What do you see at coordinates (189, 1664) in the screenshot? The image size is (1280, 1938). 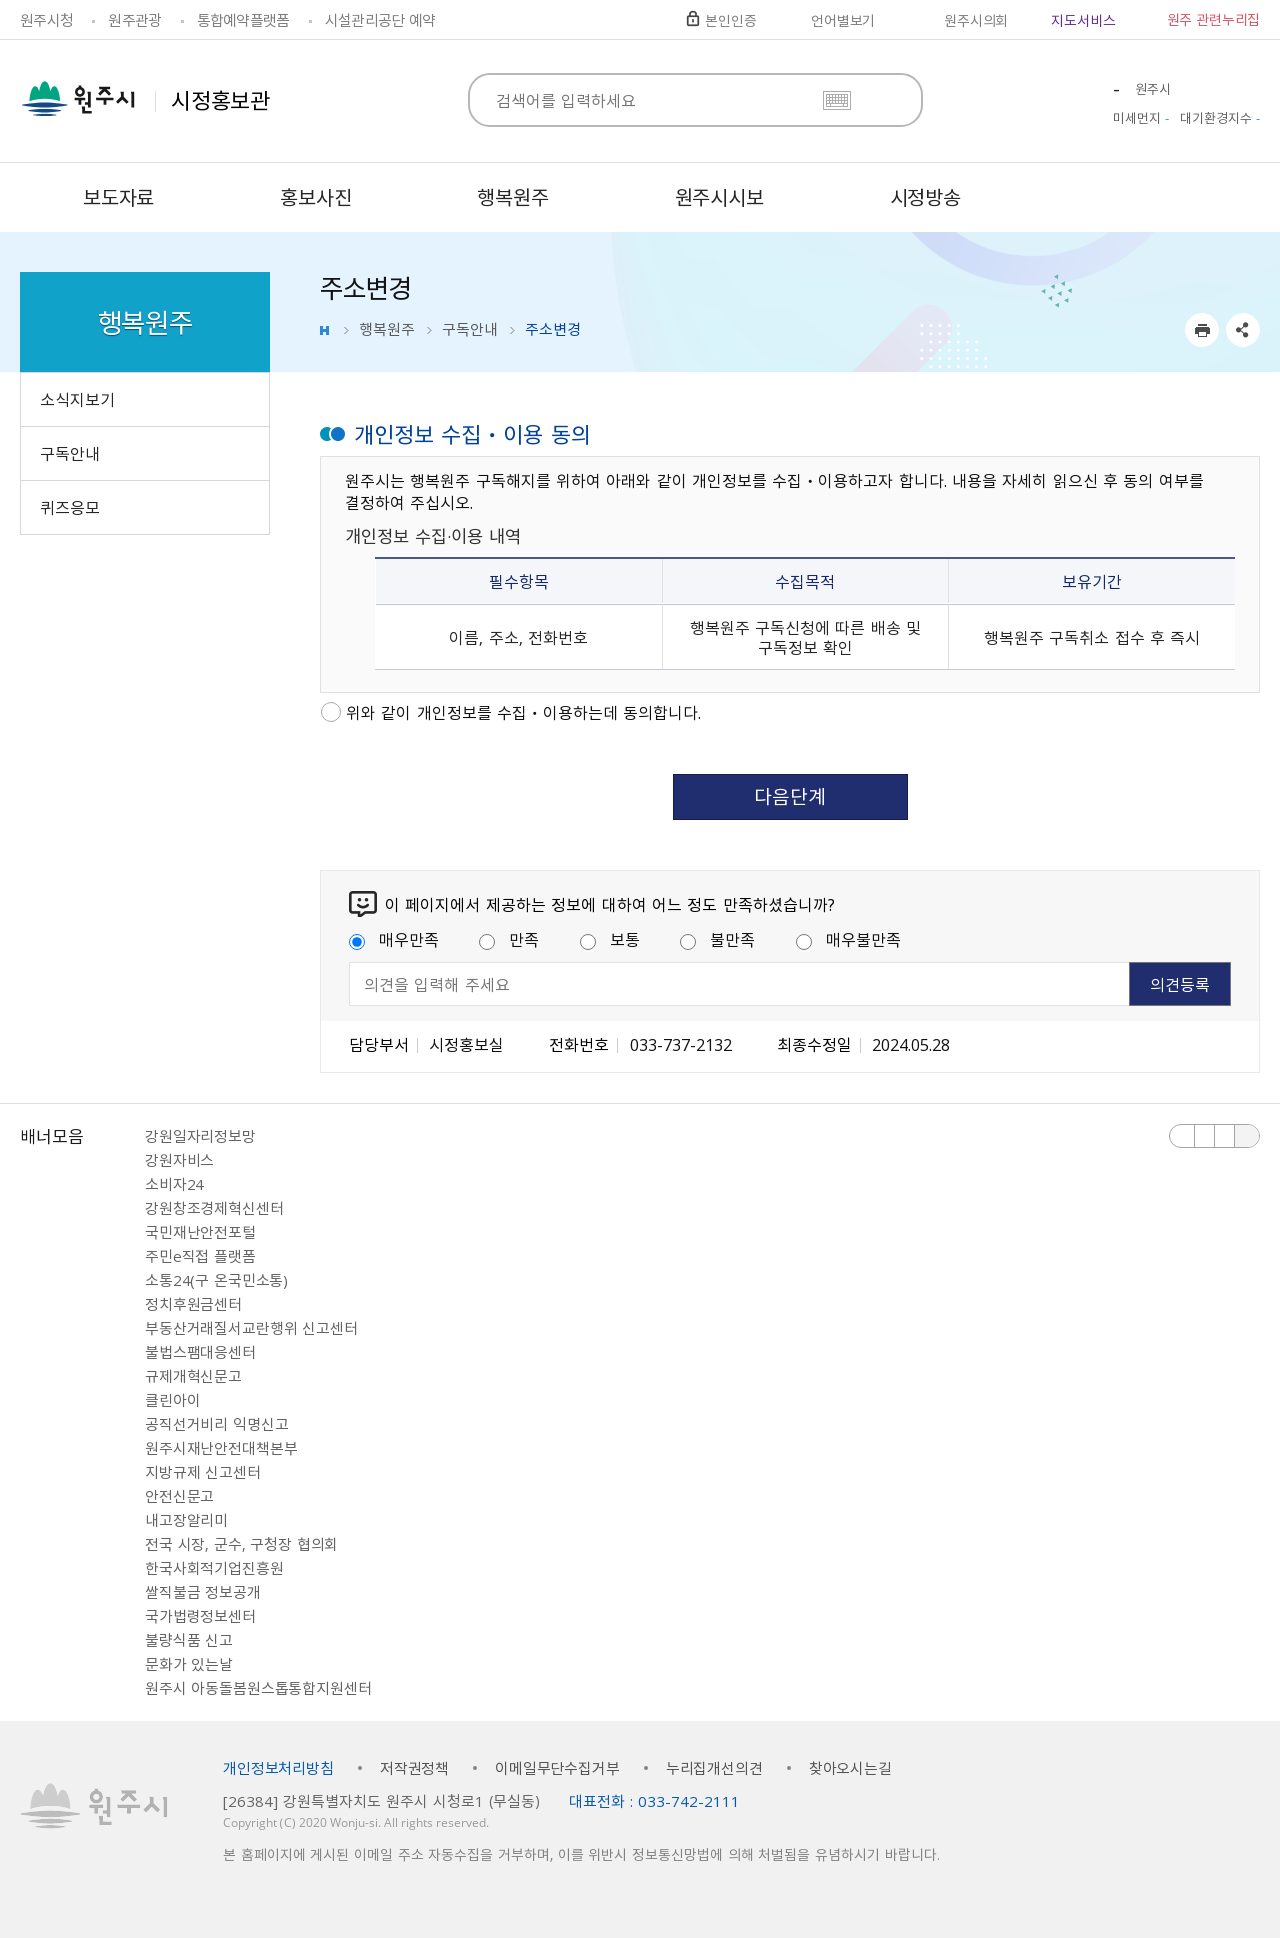 I see `문화가 있는날` at bounding box center [189, 1664].